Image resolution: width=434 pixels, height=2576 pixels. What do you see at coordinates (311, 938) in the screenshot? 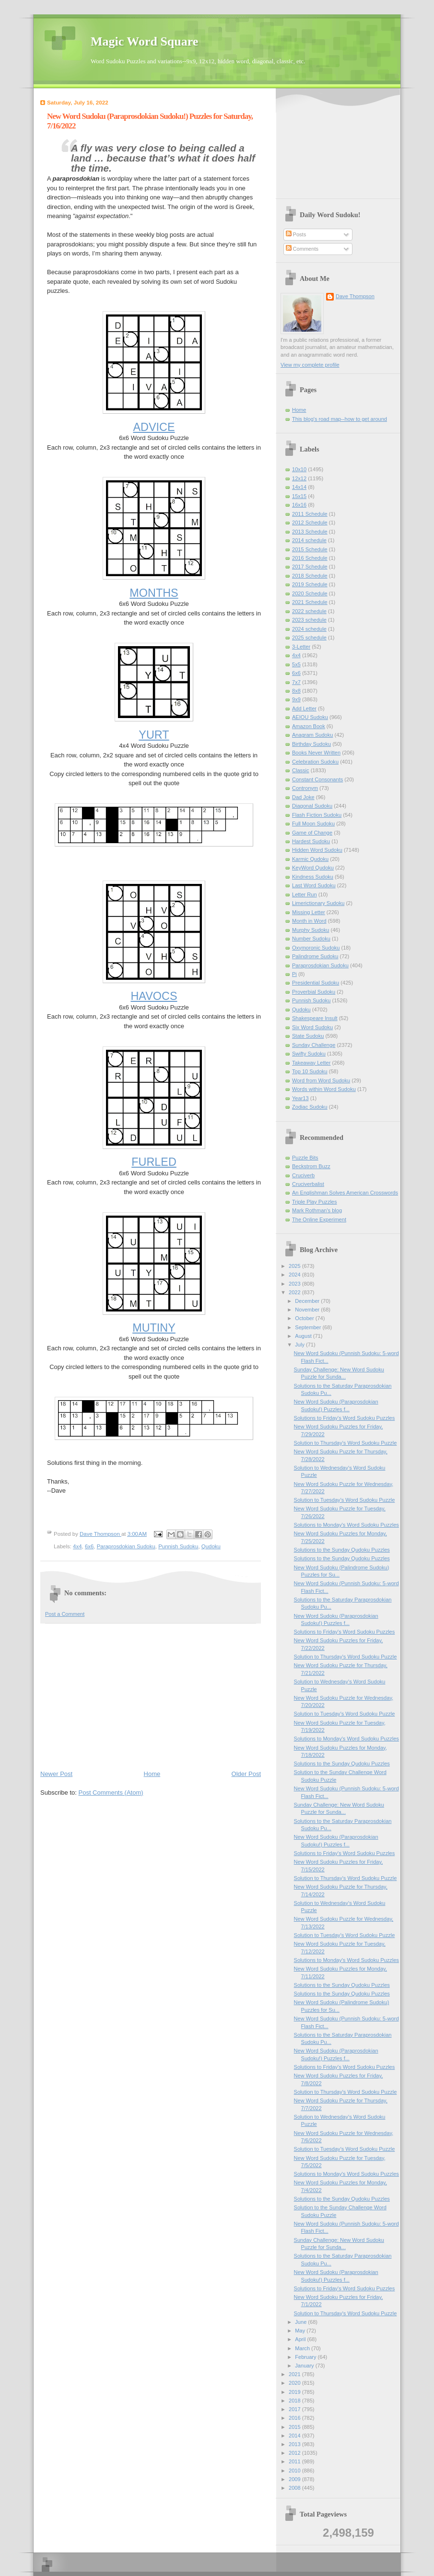
I see `Number Sudoku` at bounding box center [311, 938].